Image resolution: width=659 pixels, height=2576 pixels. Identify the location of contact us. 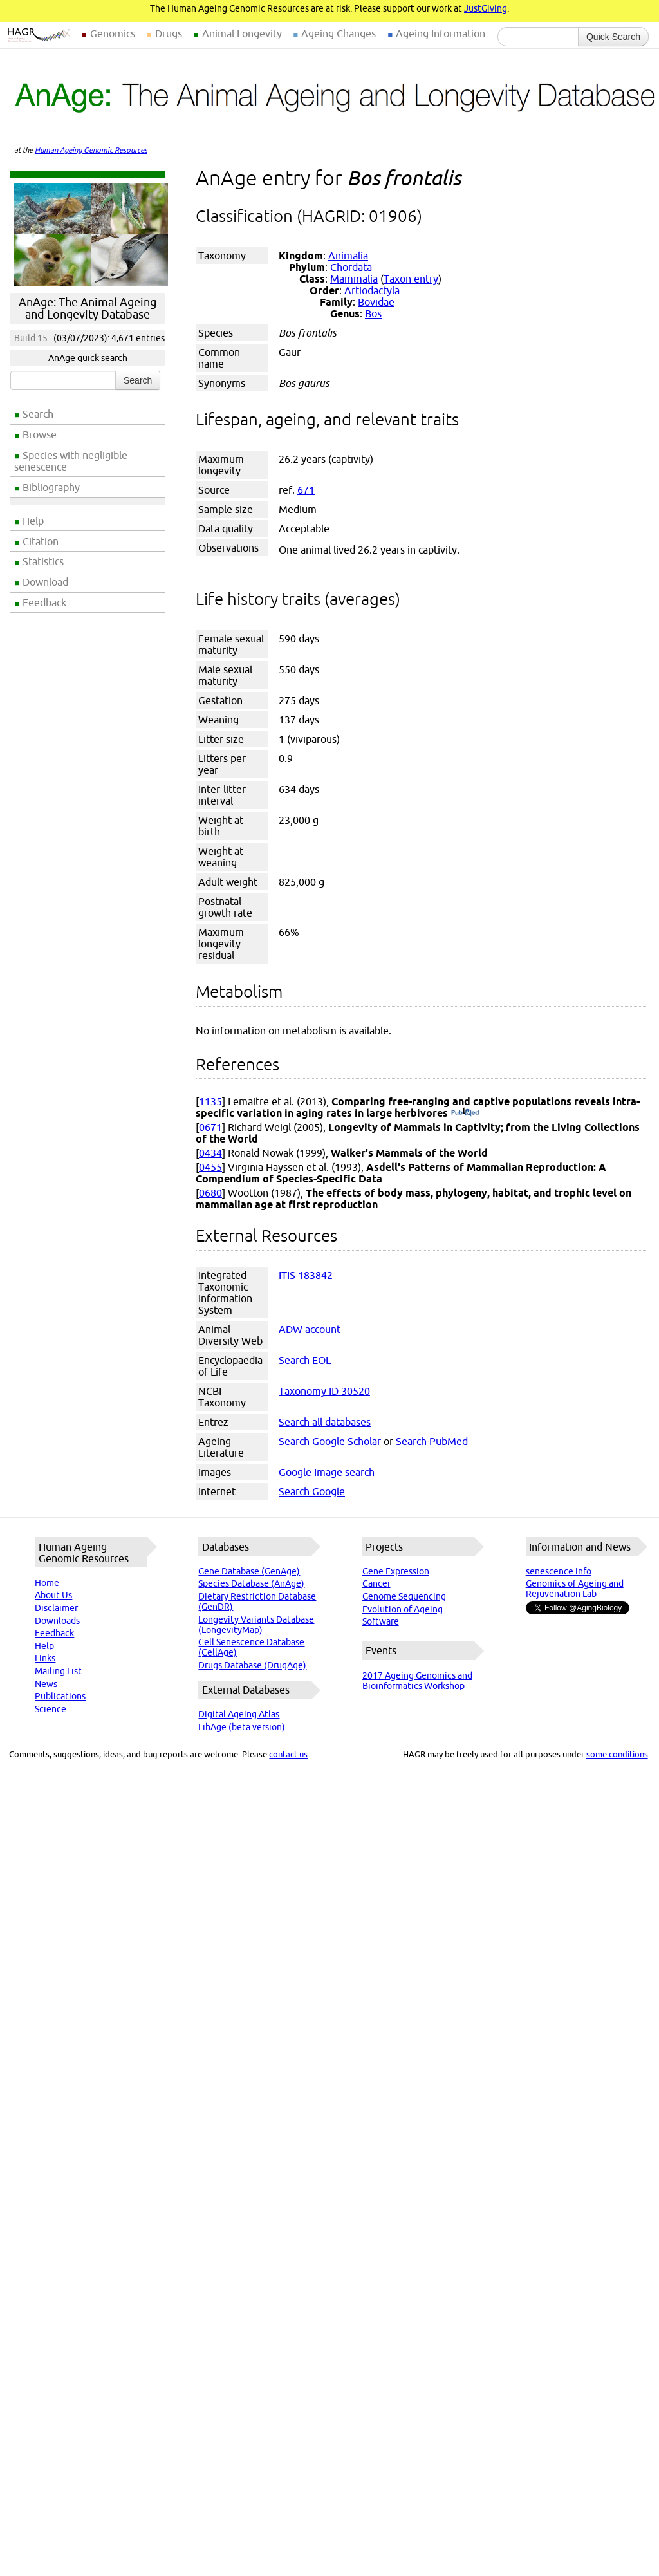
(288, 1754).